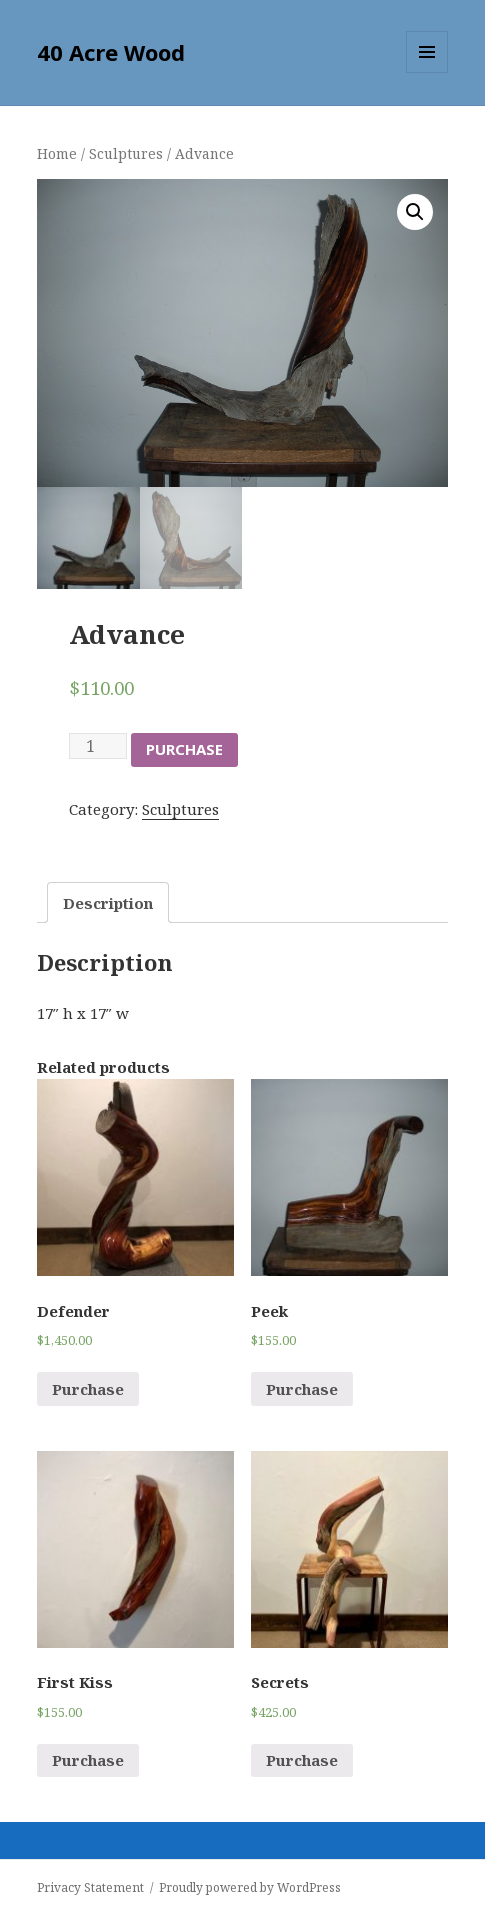 The width and height of the screenshot is (485, 1916). Describe the element at coordinates (184, 749) in the screenshot. I see `Purchase` at that location.